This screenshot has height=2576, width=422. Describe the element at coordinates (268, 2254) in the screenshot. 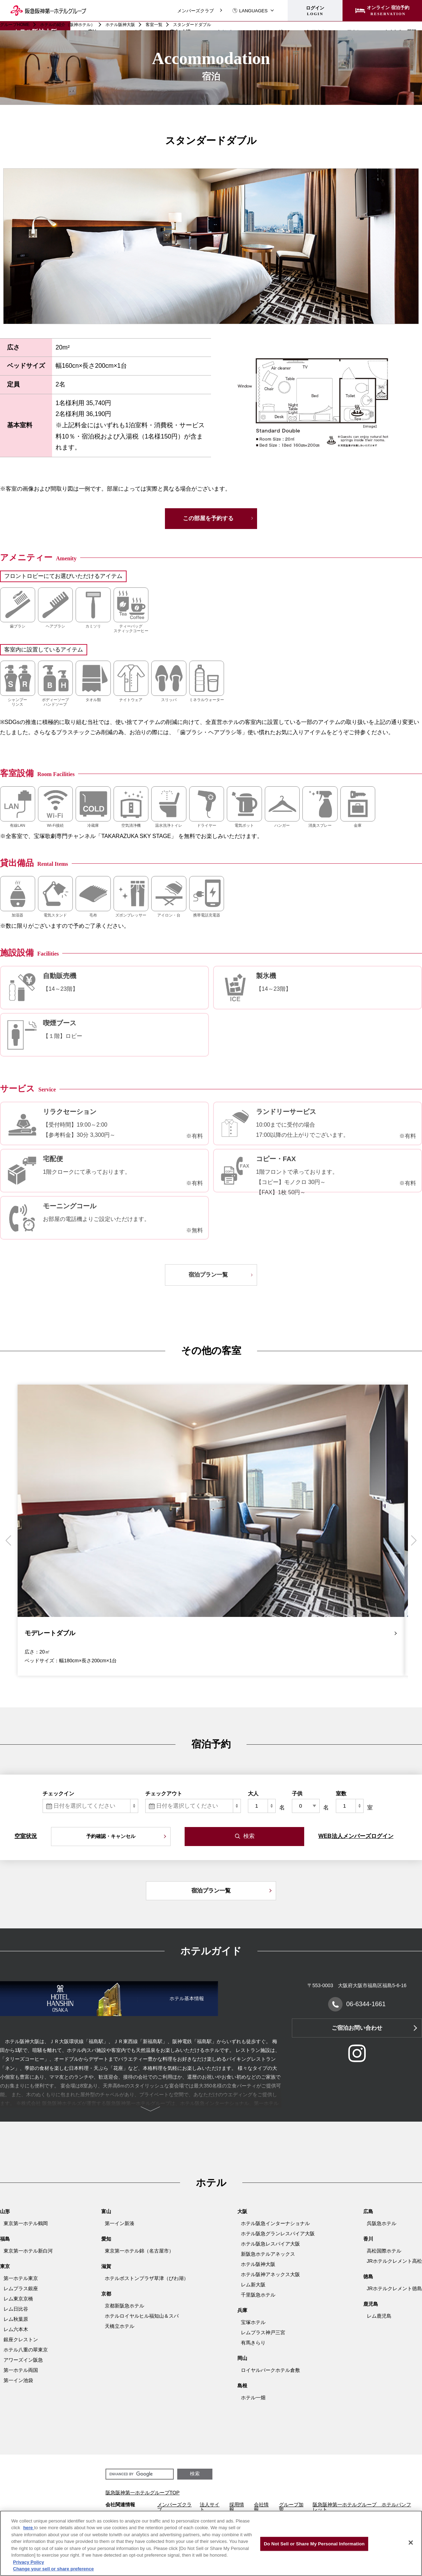

I see `新阪急ホテルアネックス` at that location.